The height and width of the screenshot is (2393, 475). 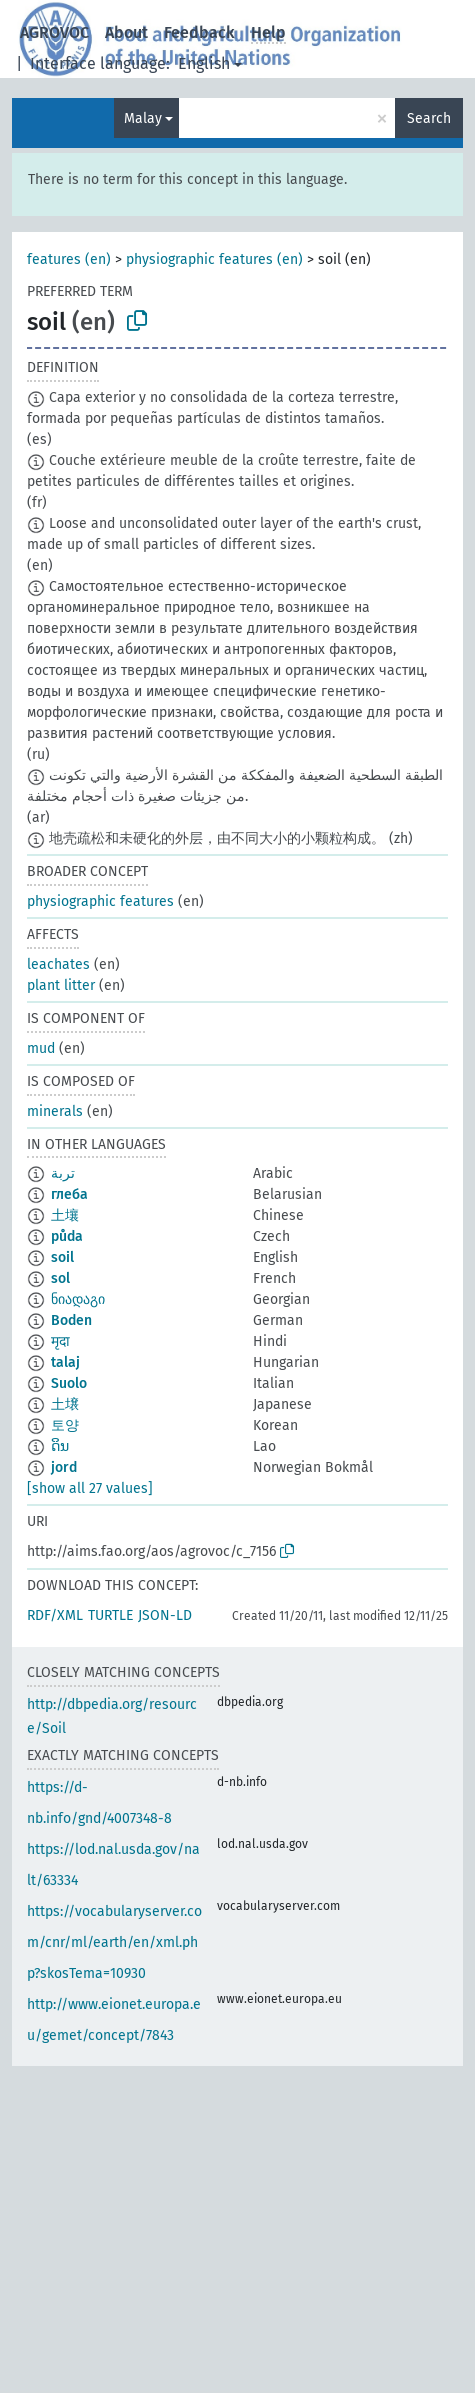 What do you see at coordinates (69, 1194) in the screenshot?
I see `глеба` at bounding box center [69, 1194].